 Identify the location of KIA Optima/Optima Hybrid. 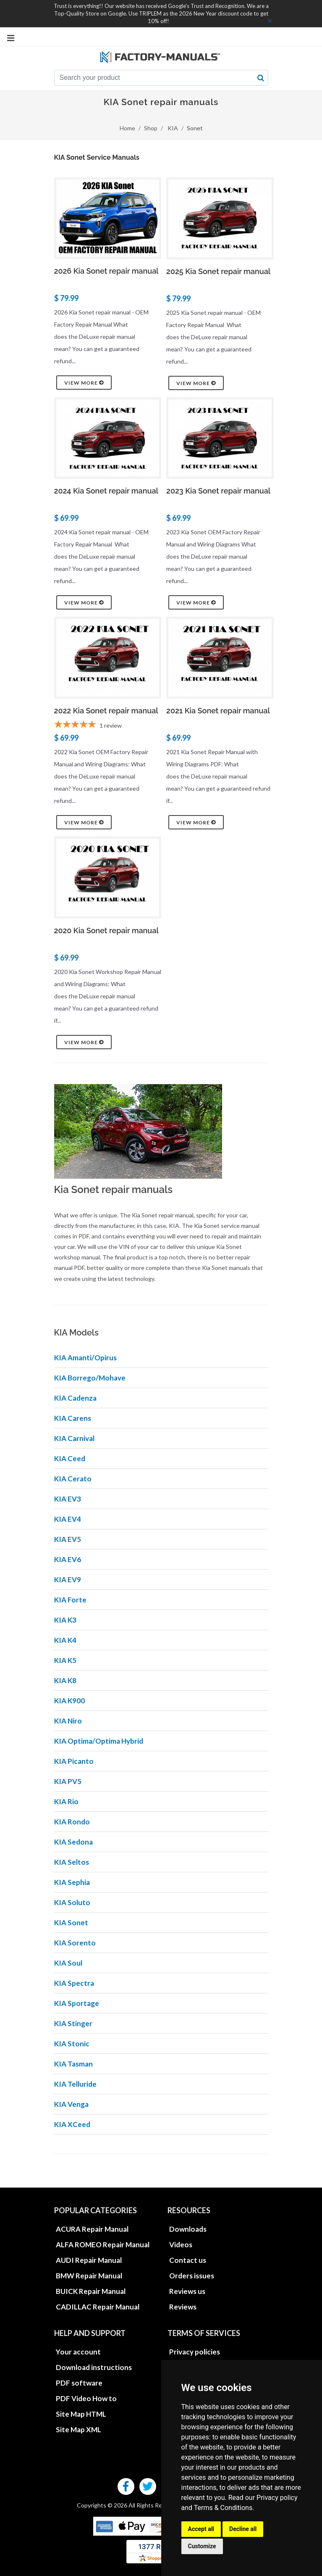
(98, 1741).